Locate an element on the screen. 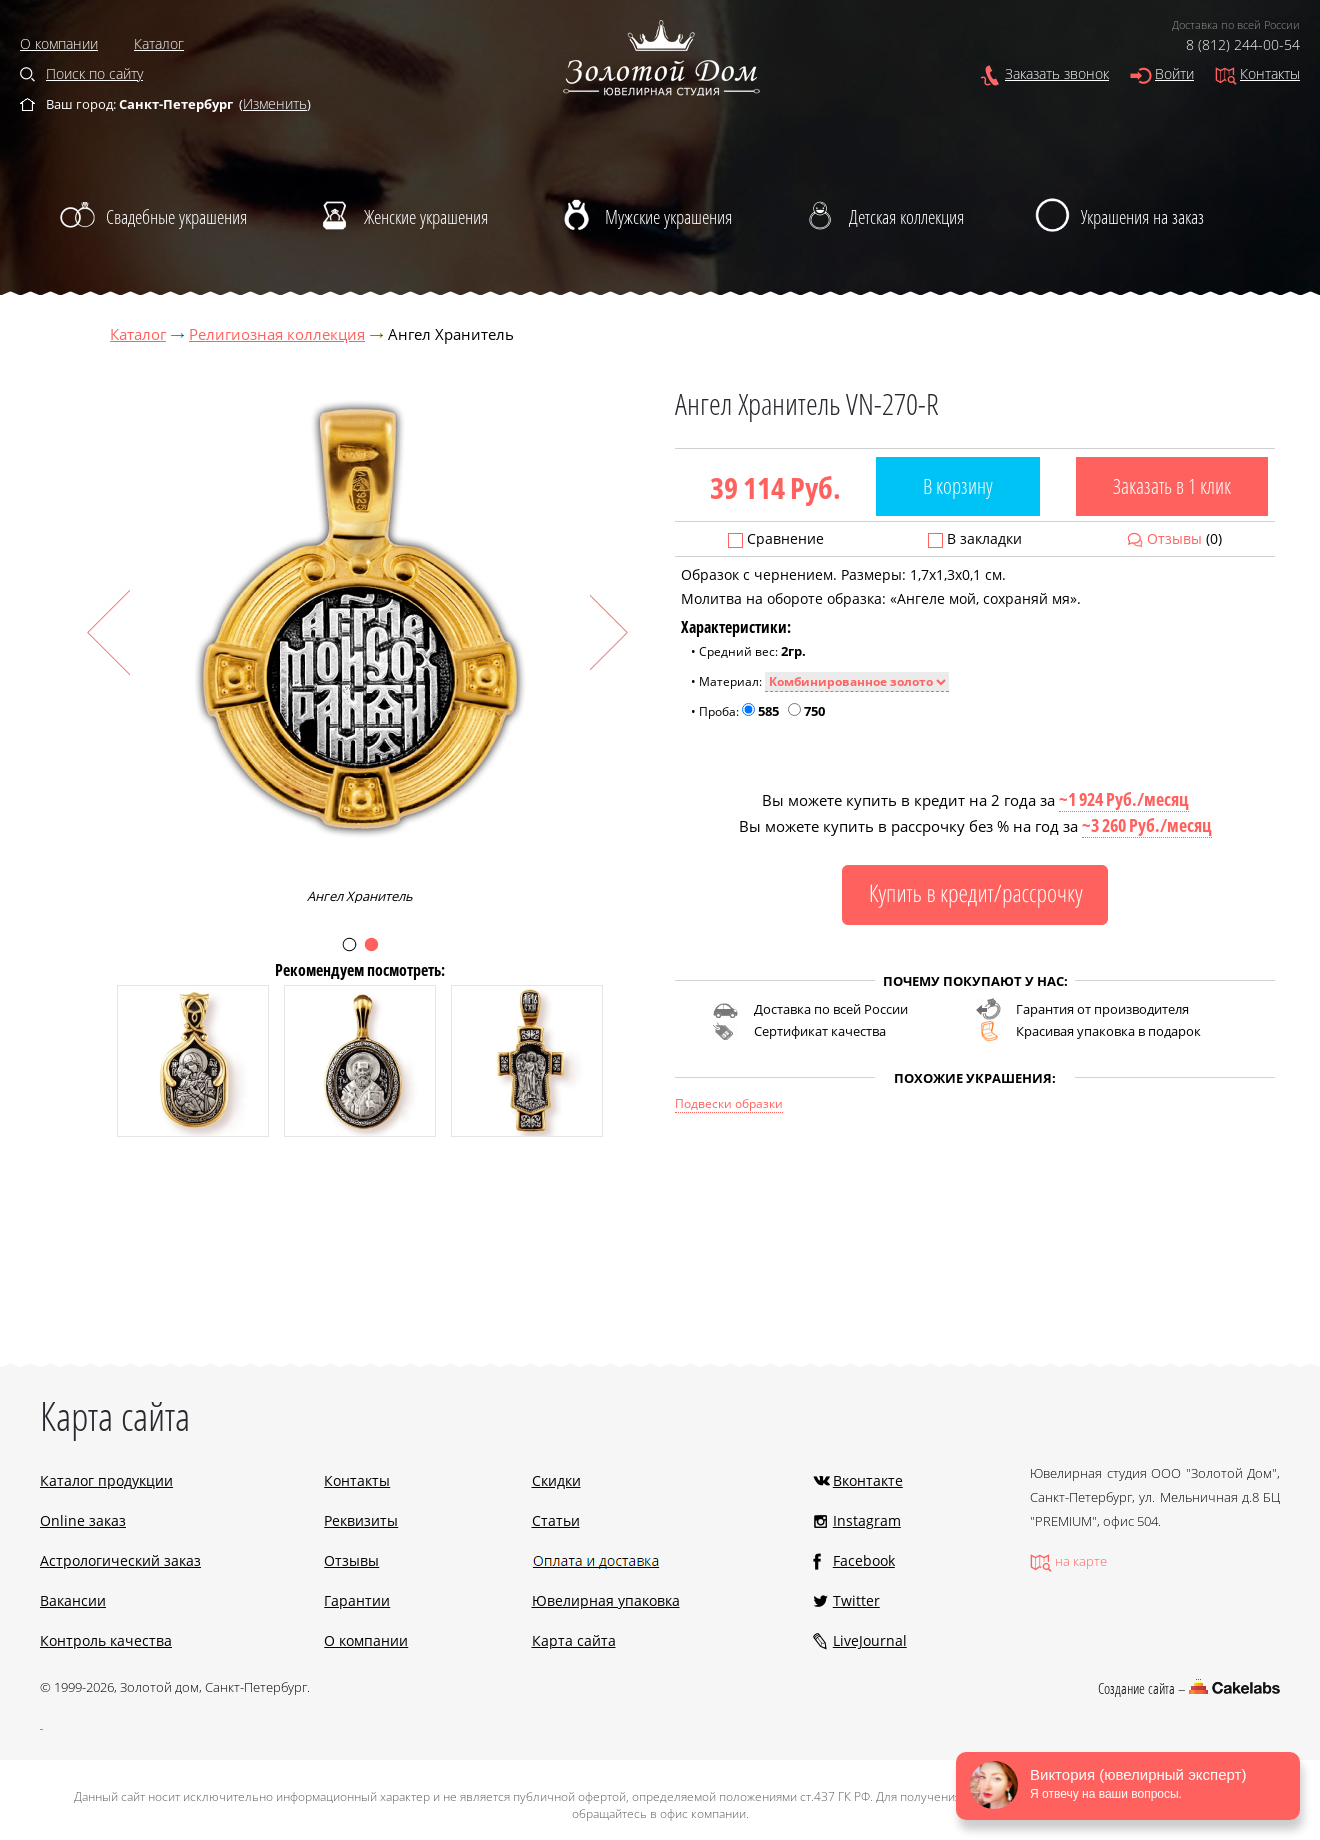 This screenshot has height=1840, width=1320. Мужские украшения is located at coordinates (668, 217).